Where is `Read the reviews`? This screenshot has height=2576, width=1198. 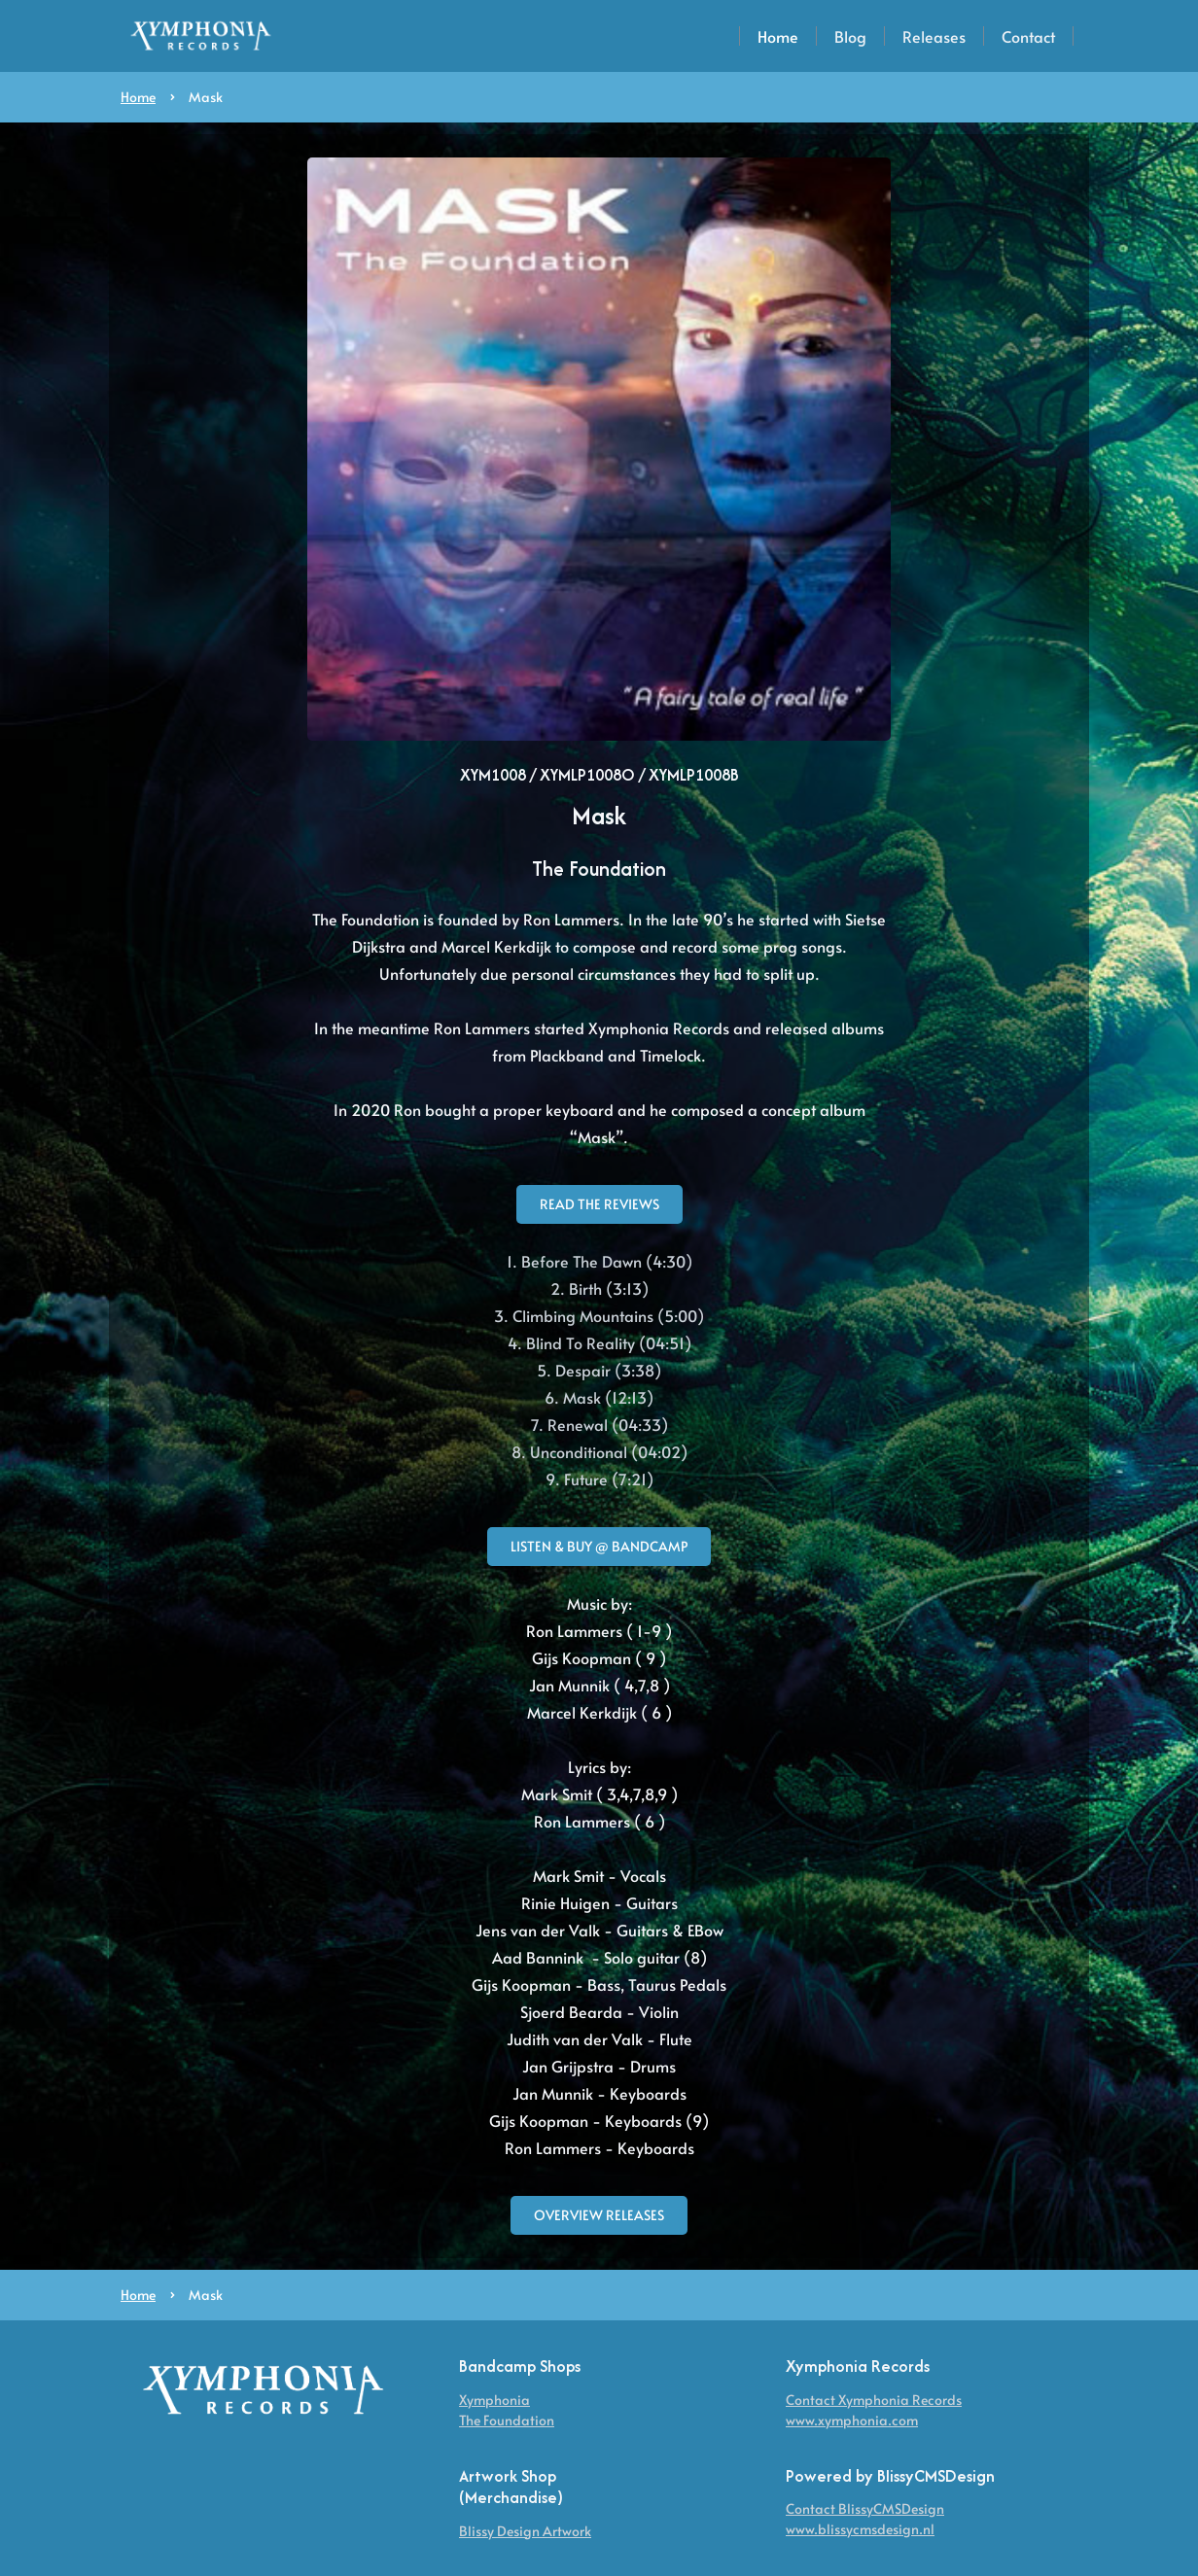 Read the reviews is located at coordinates (599, 1204).